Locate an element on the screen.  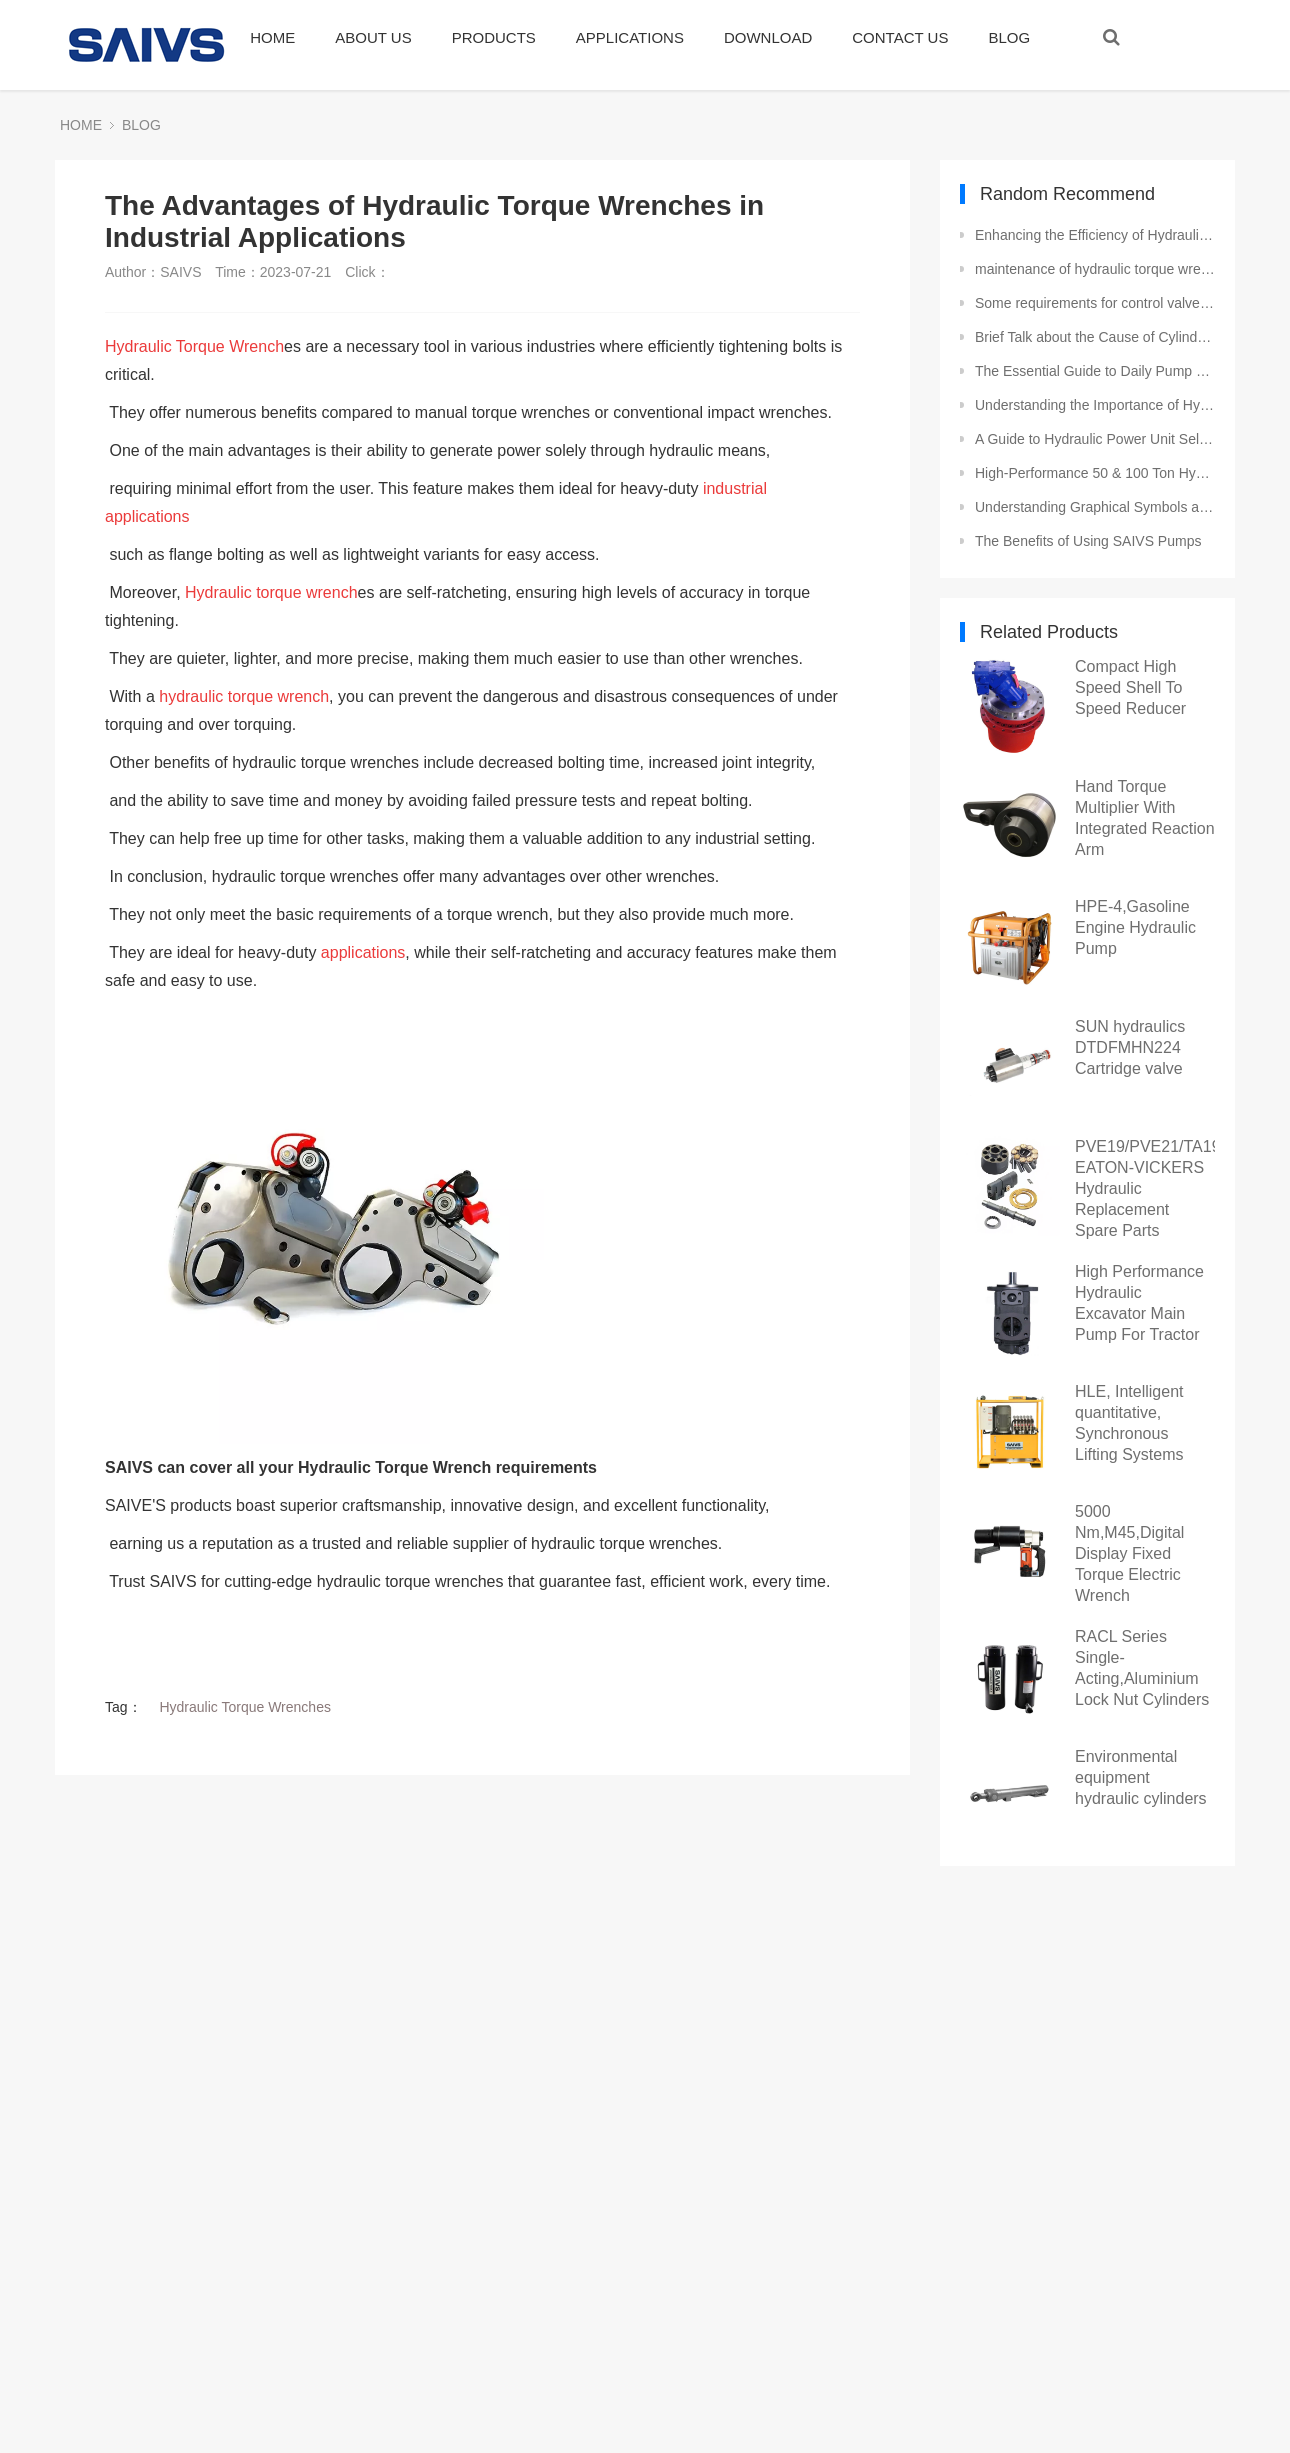
DOWNLOAD is located at coordinates (768, 37).